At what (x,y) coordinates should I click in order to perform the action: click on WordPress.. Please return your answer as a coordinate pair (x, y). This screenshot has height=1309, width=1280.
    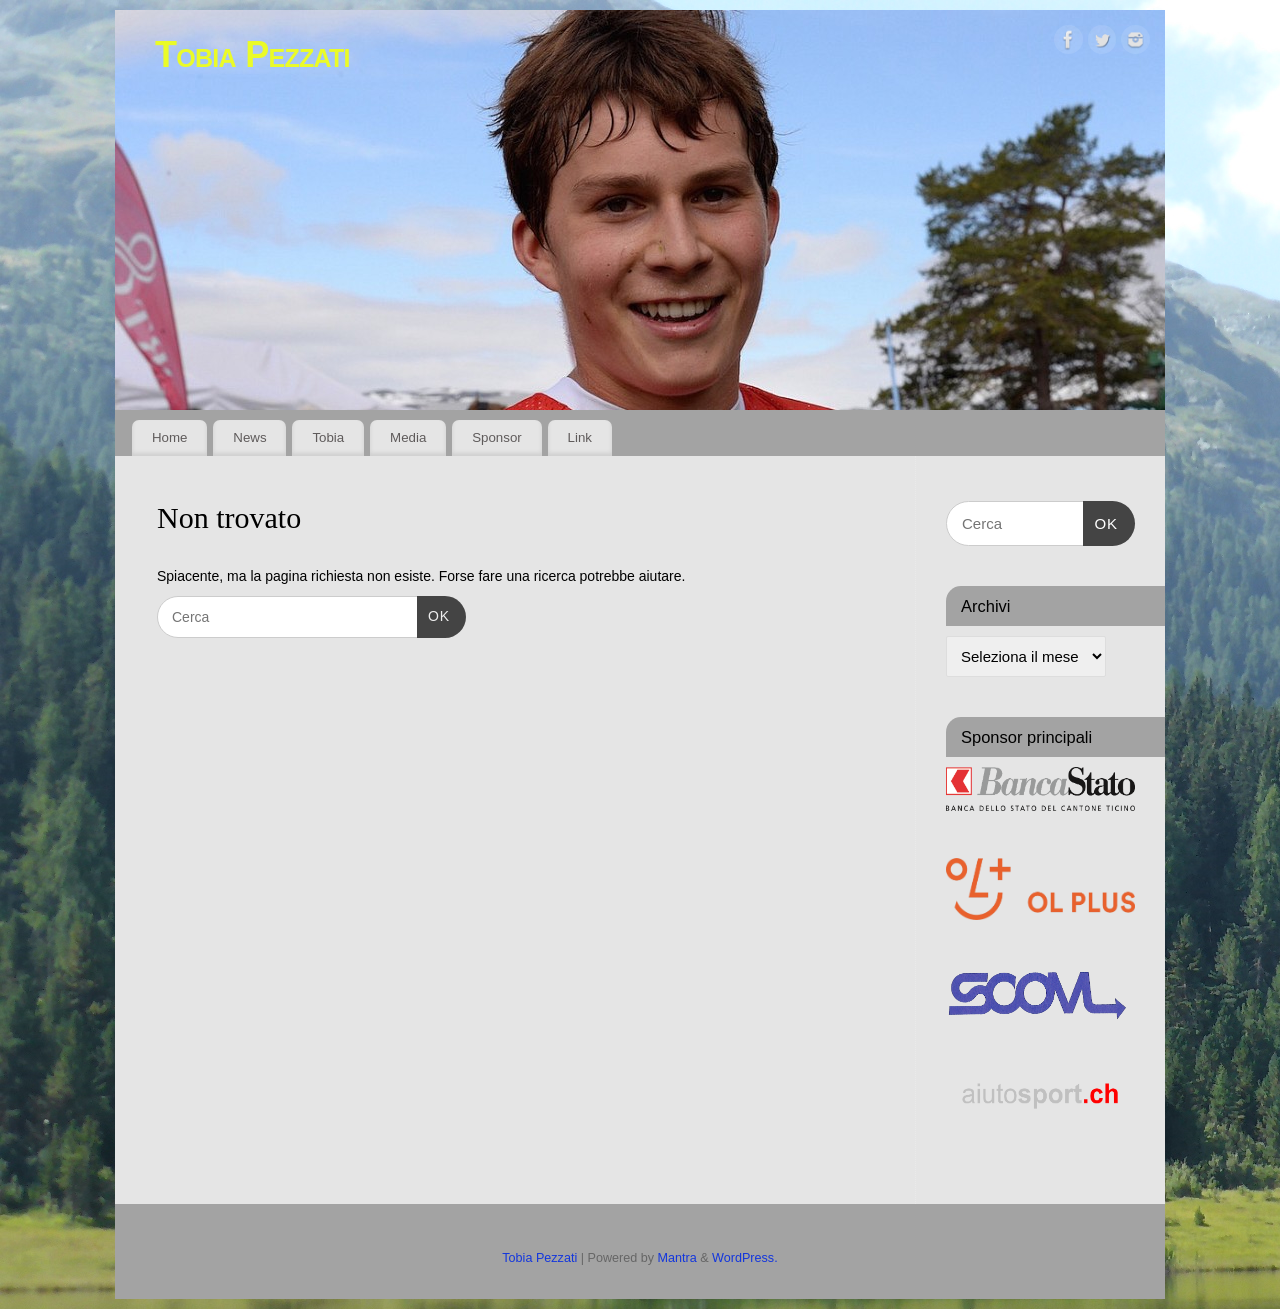
    Looking at the image, I should click on (745, 1258).